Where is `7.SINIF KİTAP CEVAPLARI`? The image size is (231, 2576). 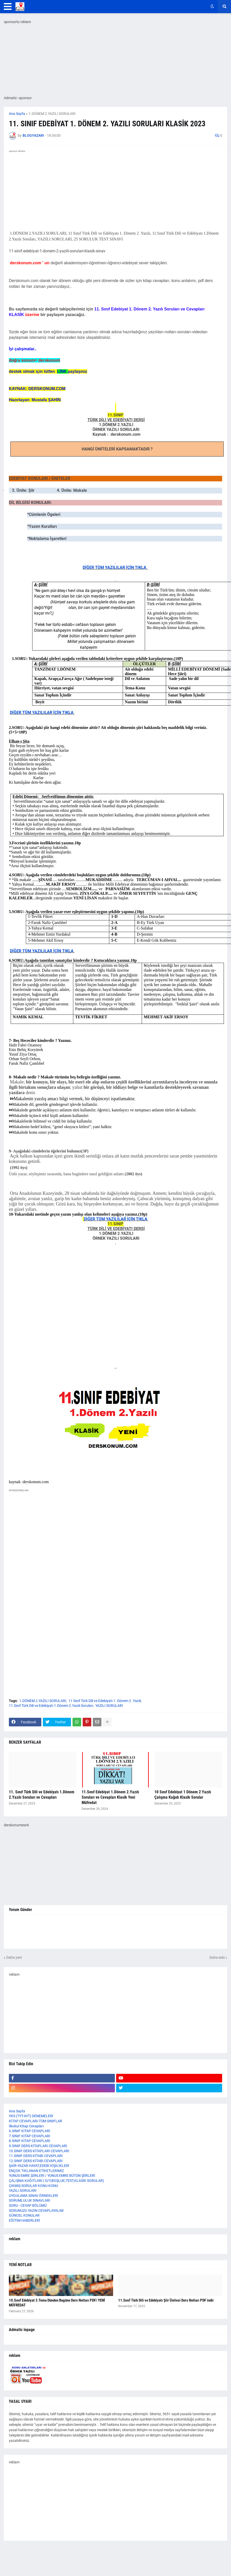
7.SINIF KİTAP CEVAPLARI is located at coordinates (29, 2136).